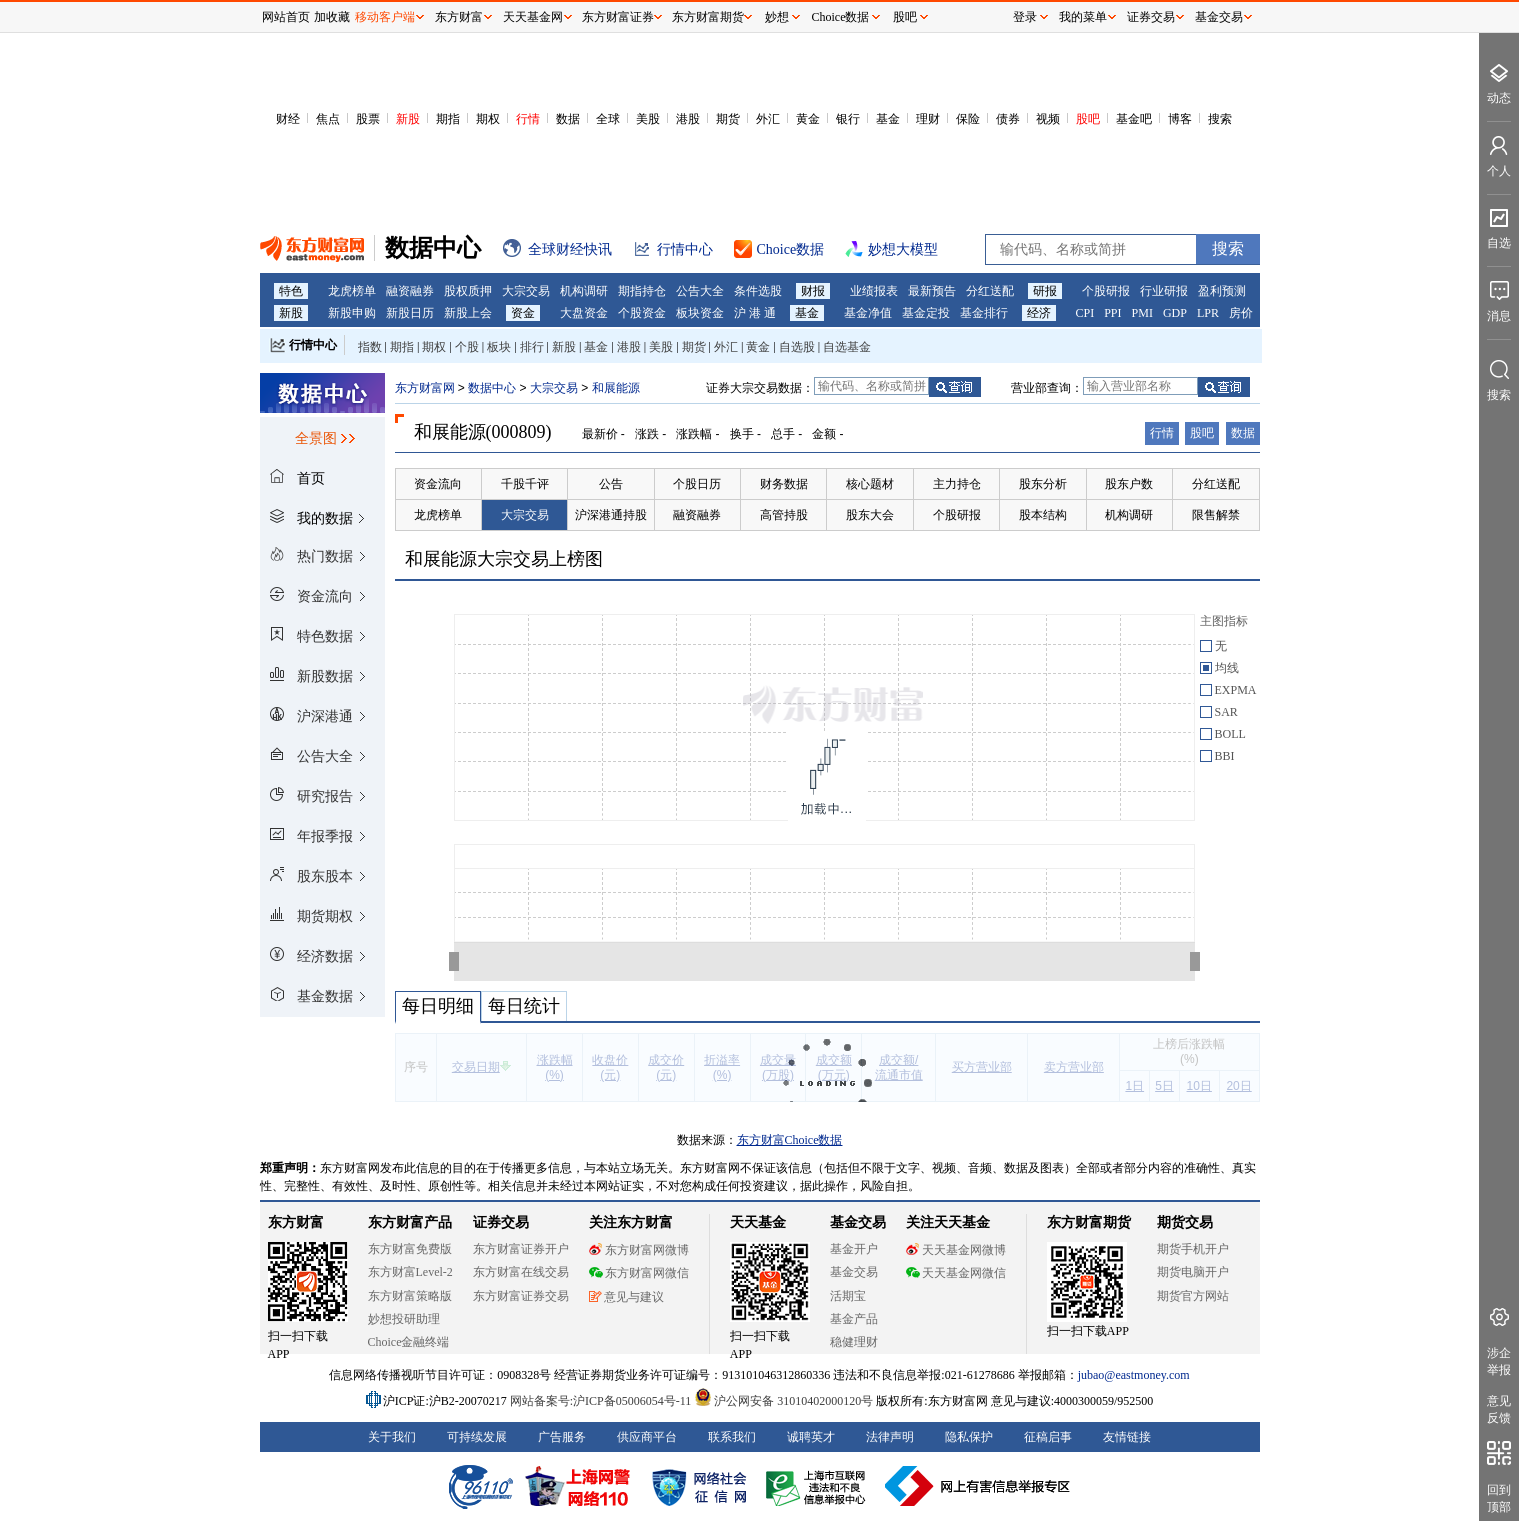 The image size is (1519, 1521). I want to click on 加收藏, so click(332, 17).